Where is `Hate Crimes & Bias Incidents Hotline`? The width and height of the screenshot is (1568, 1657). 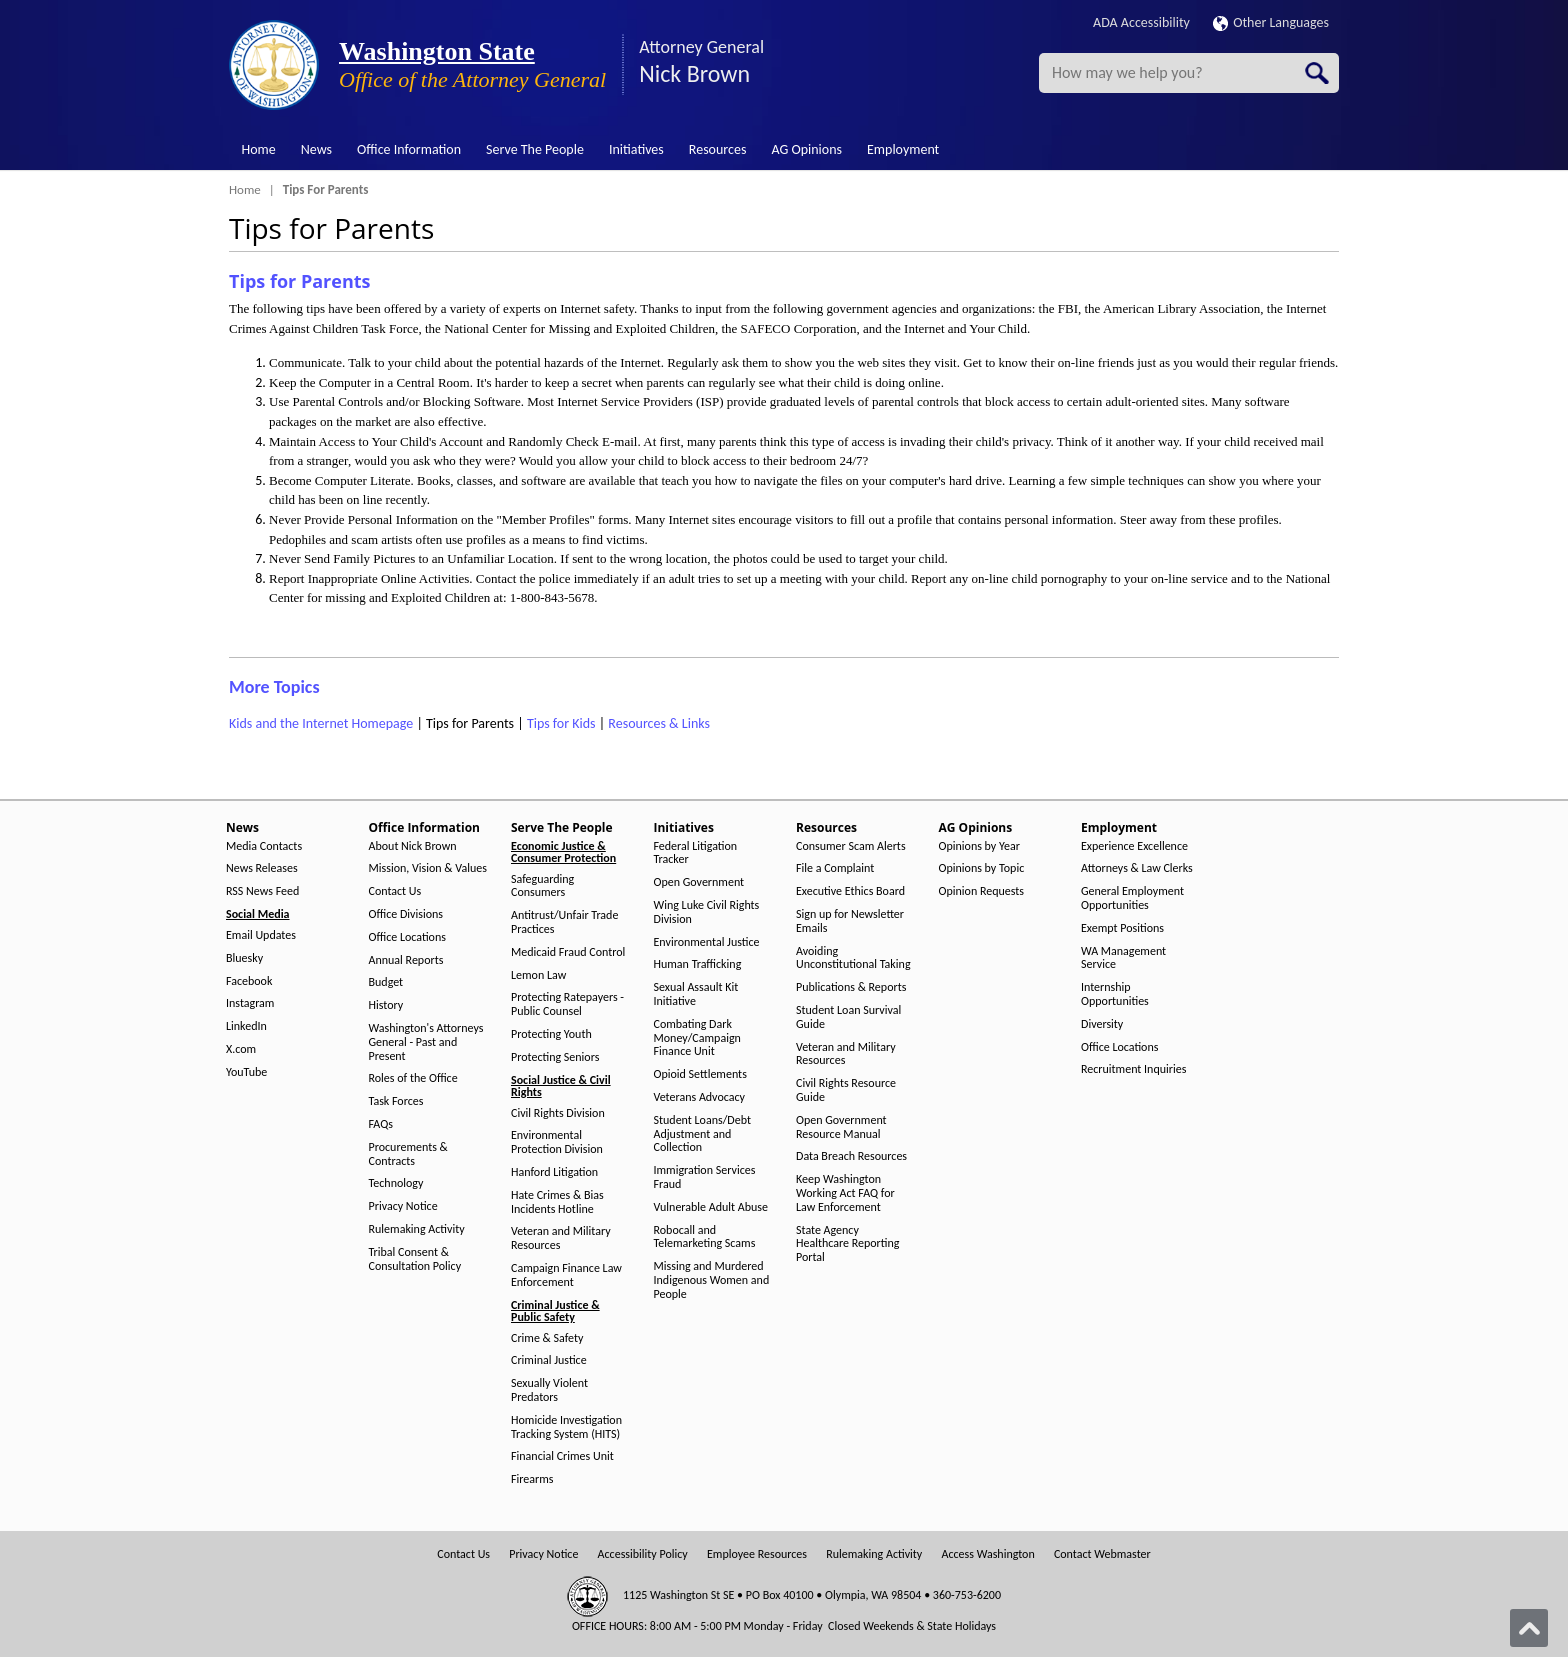
Hate Crimes & Bias Incidents Hotline is located at coordinates (557, 1202).